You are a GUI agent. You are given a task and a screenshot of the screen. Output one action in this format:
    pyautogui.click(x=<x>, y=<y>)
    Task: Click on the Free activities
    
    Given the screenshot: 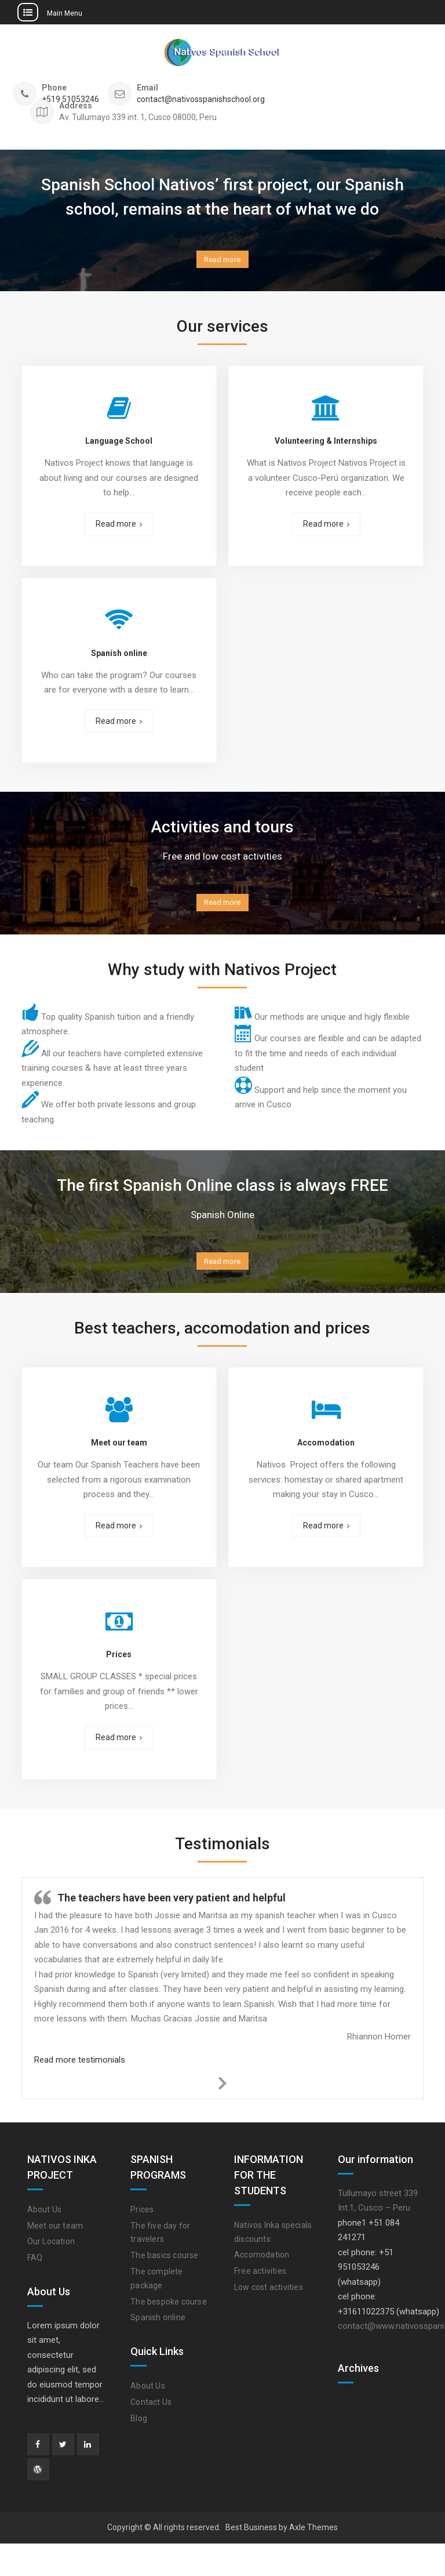 What is the action you would take?
    pyautogui.click(x=260, y=2303)
    